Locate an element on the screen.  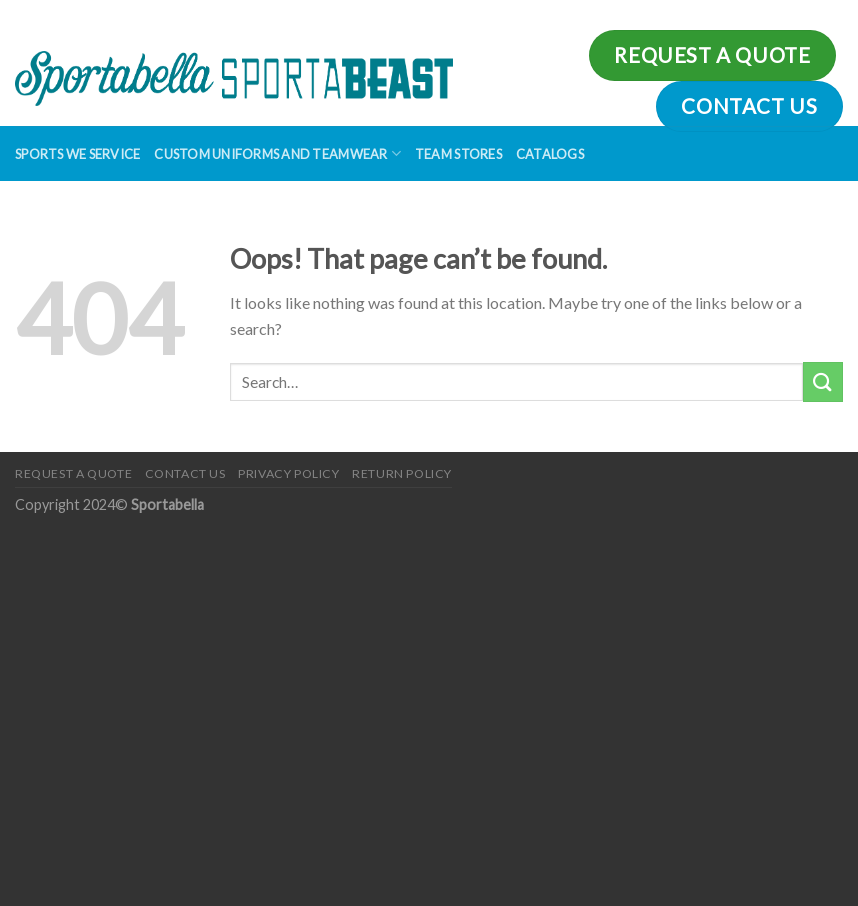
Catalogs is located at coordinates (550, 154).